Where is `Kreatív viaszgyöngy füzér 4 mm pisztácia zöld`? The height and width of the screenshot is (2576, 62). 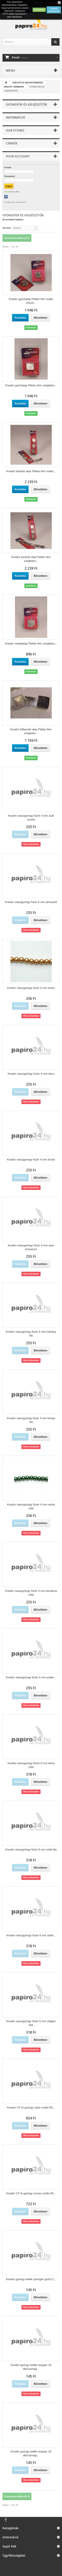 Kreatív viaszgyöngy füzér 4 mm pisztácia zöld is located at coordinates (31, 1592).